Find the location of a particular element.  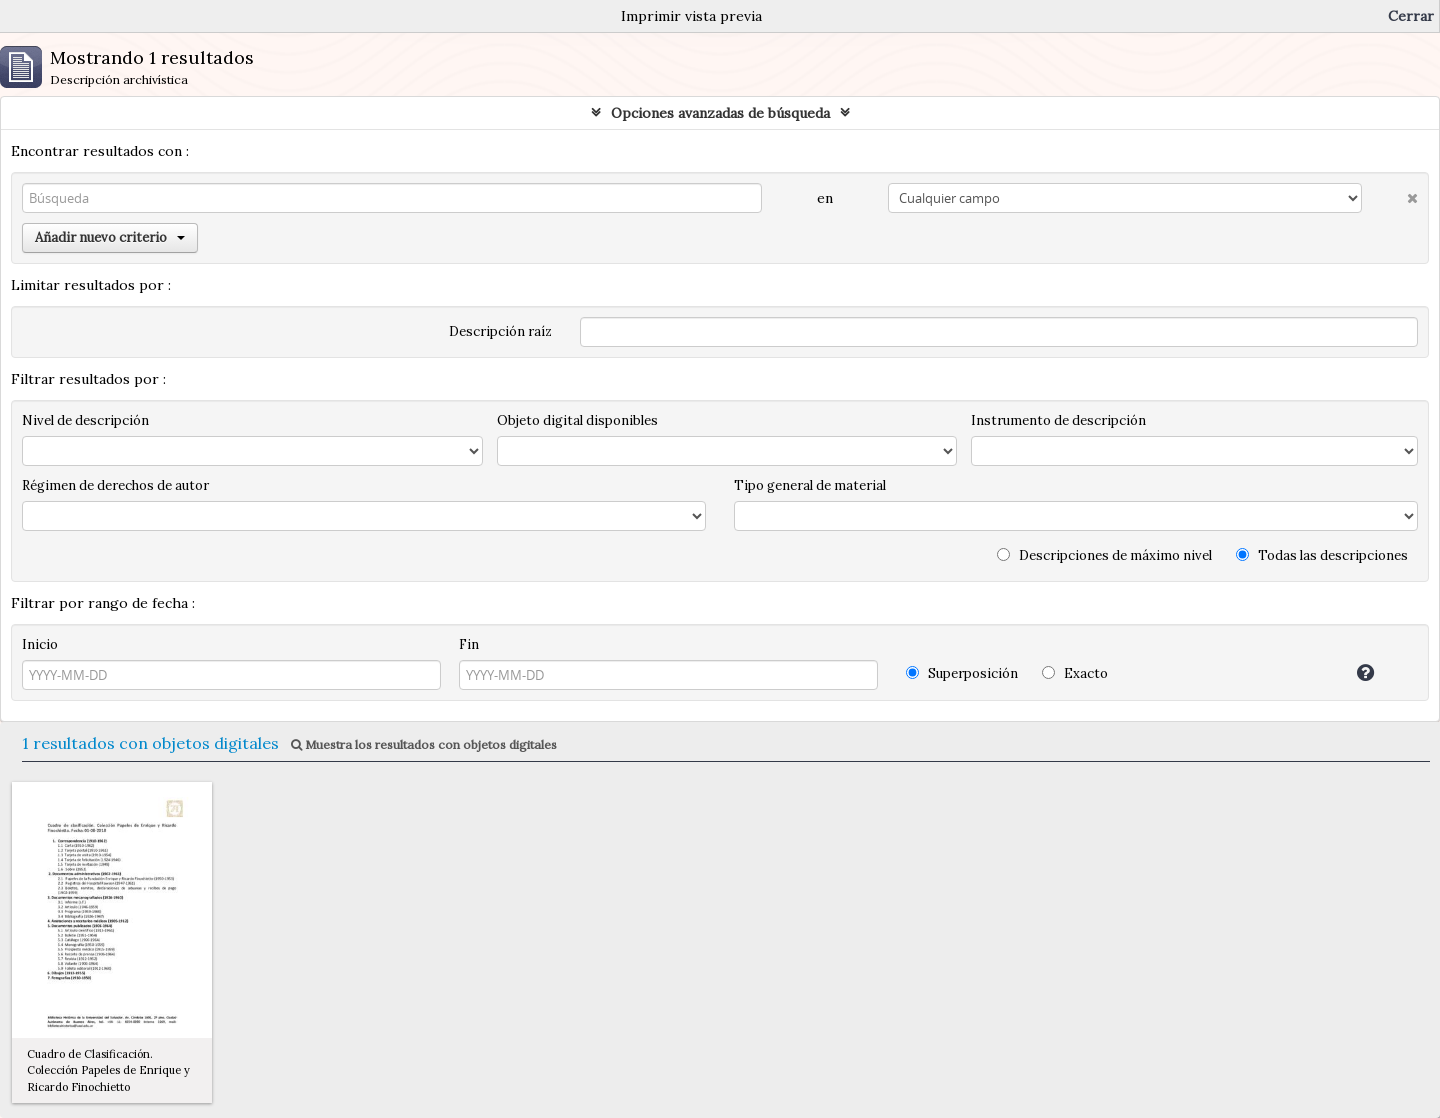

Todas las descripciones is located at coordinates (1322, 555).